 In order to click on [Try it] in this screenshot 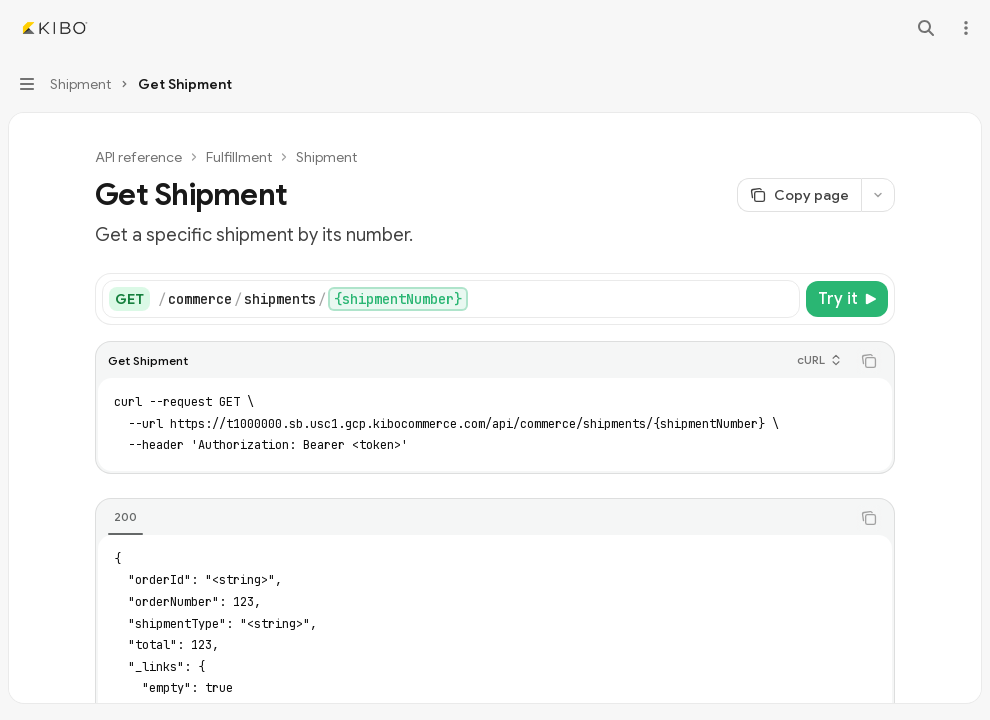, I will do `click(847, 299)`.